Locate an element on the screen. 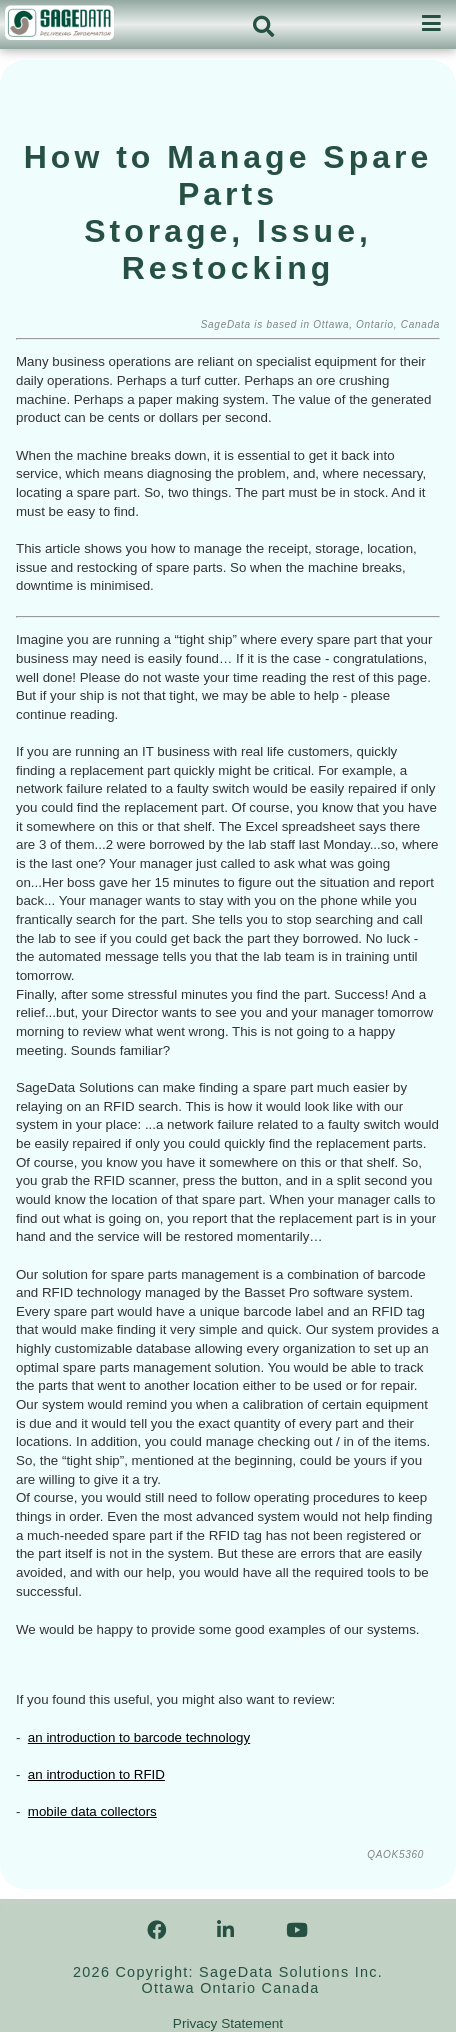 The image size is (456, 2032). an introduction to barcode technology is located at coordinates (139, 1737).